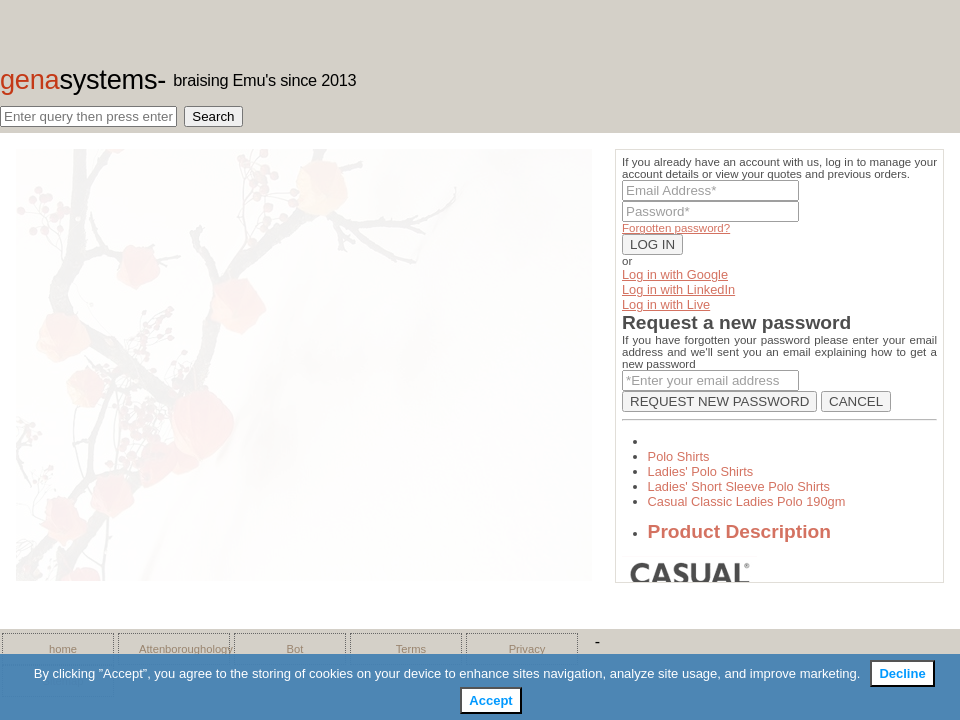 The width and height of the screenshot is (960, 720). Describe the element at coordinates (675, 274) in the screenshot. I see `Log in with Google` at that location.